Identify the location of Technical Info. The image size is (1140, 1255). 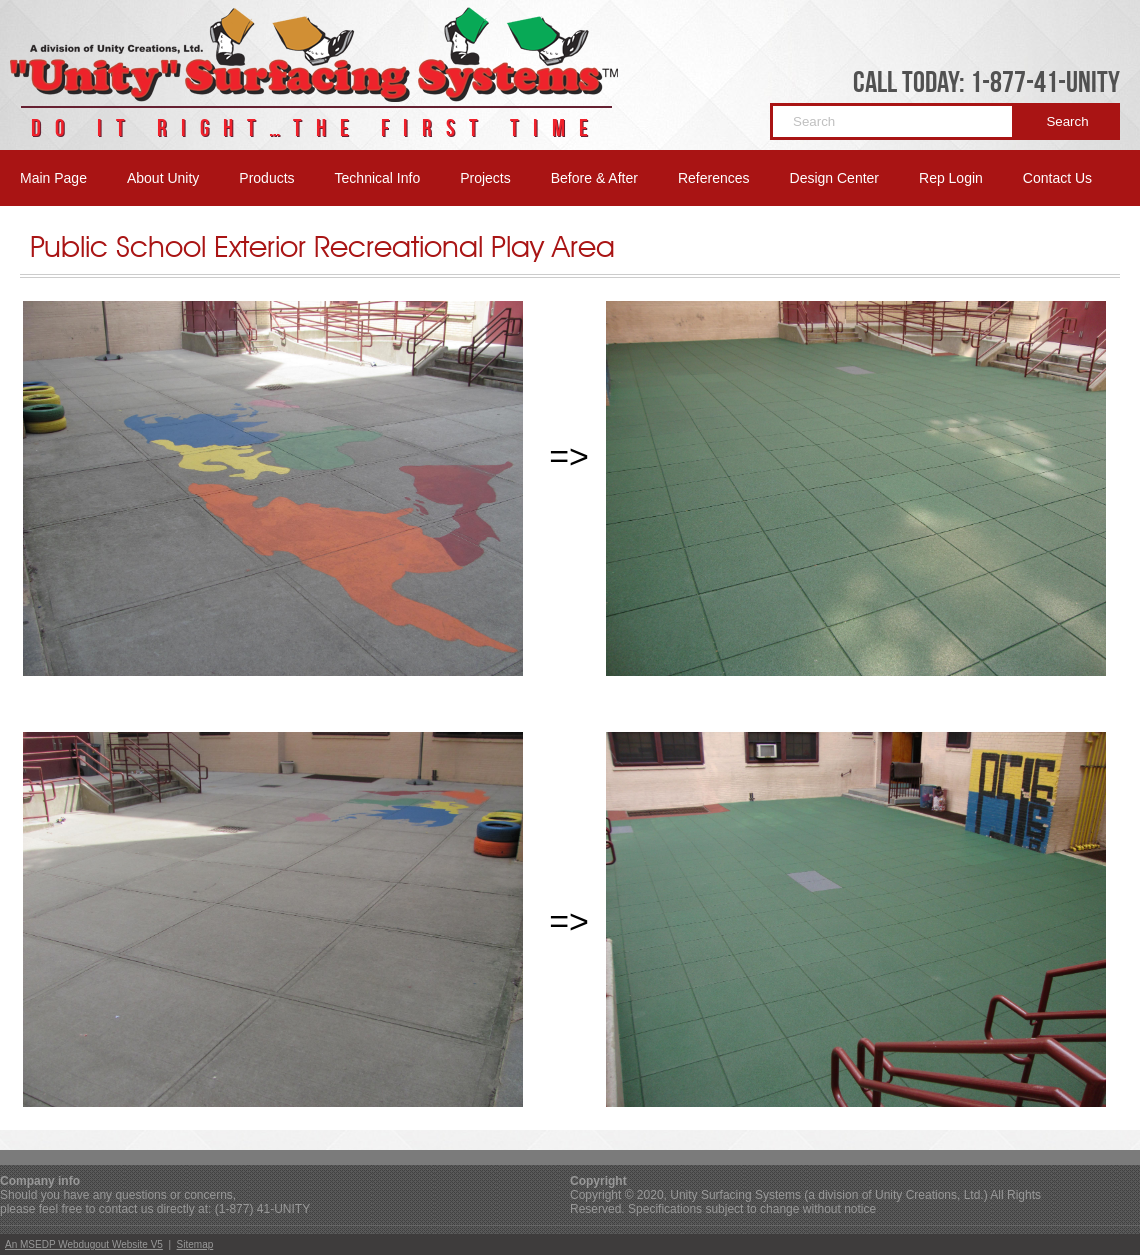
(378, 178).